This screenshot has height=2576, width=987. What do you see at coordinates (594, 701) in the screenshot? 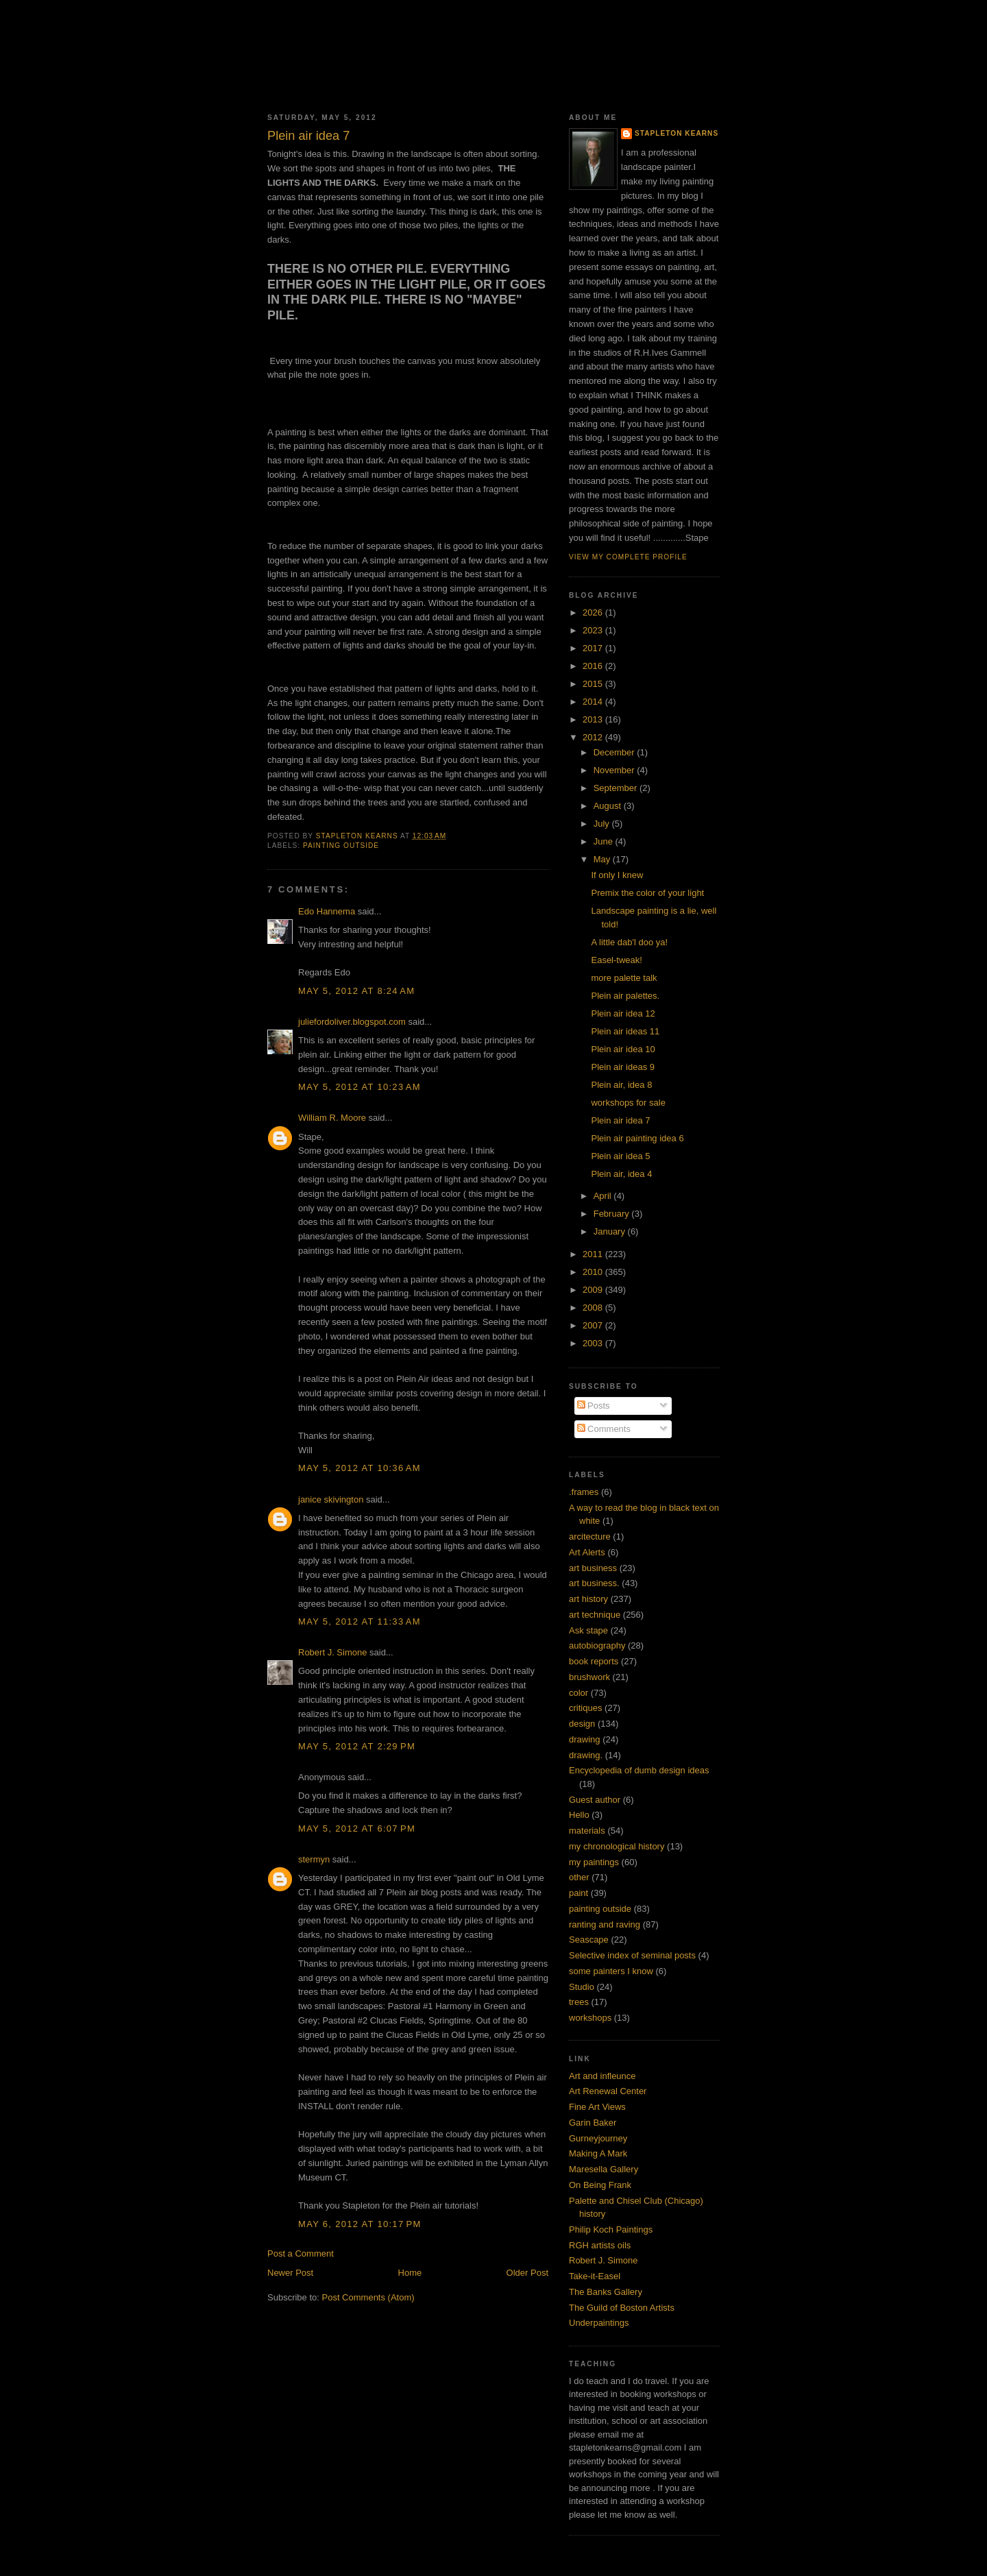
I see `2014` at bounding box center [594, 701].